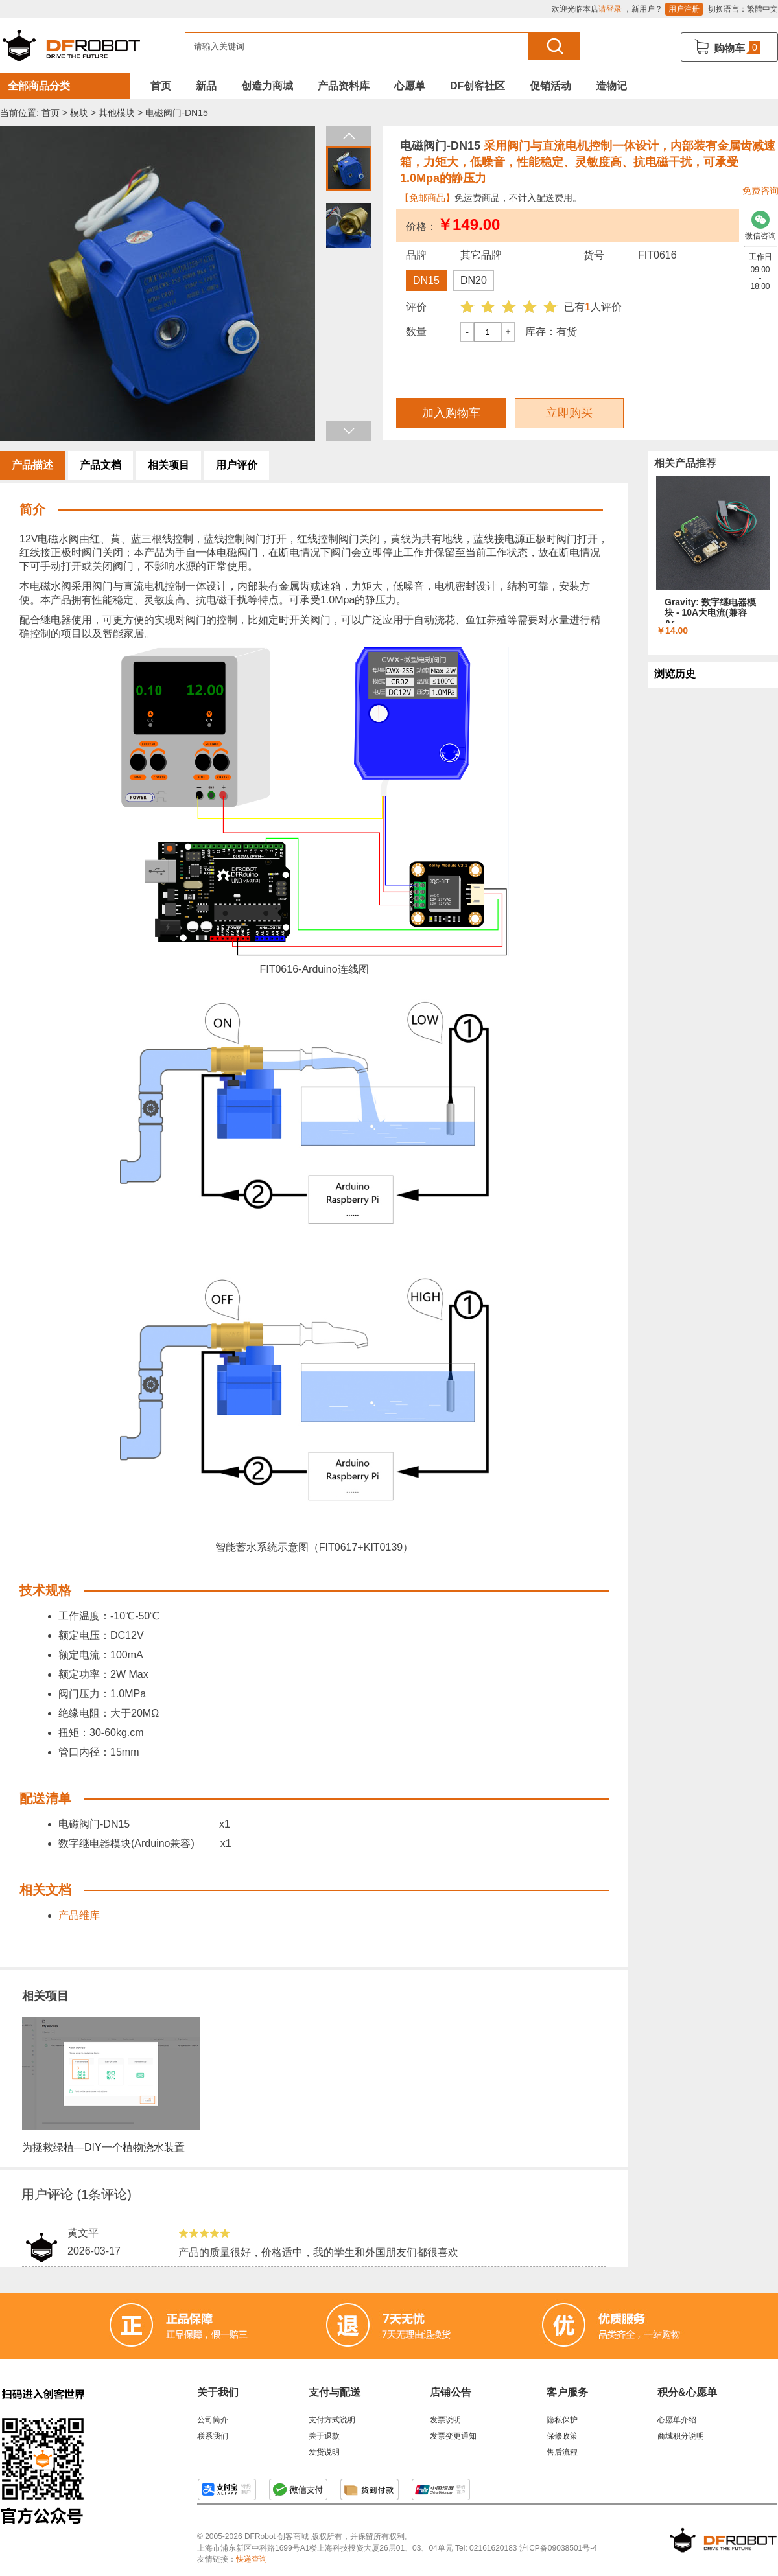  What do you see at coordinates (251, 2559) in the screenshot?
I see `快递查询` at bounding box center [251, 2559].